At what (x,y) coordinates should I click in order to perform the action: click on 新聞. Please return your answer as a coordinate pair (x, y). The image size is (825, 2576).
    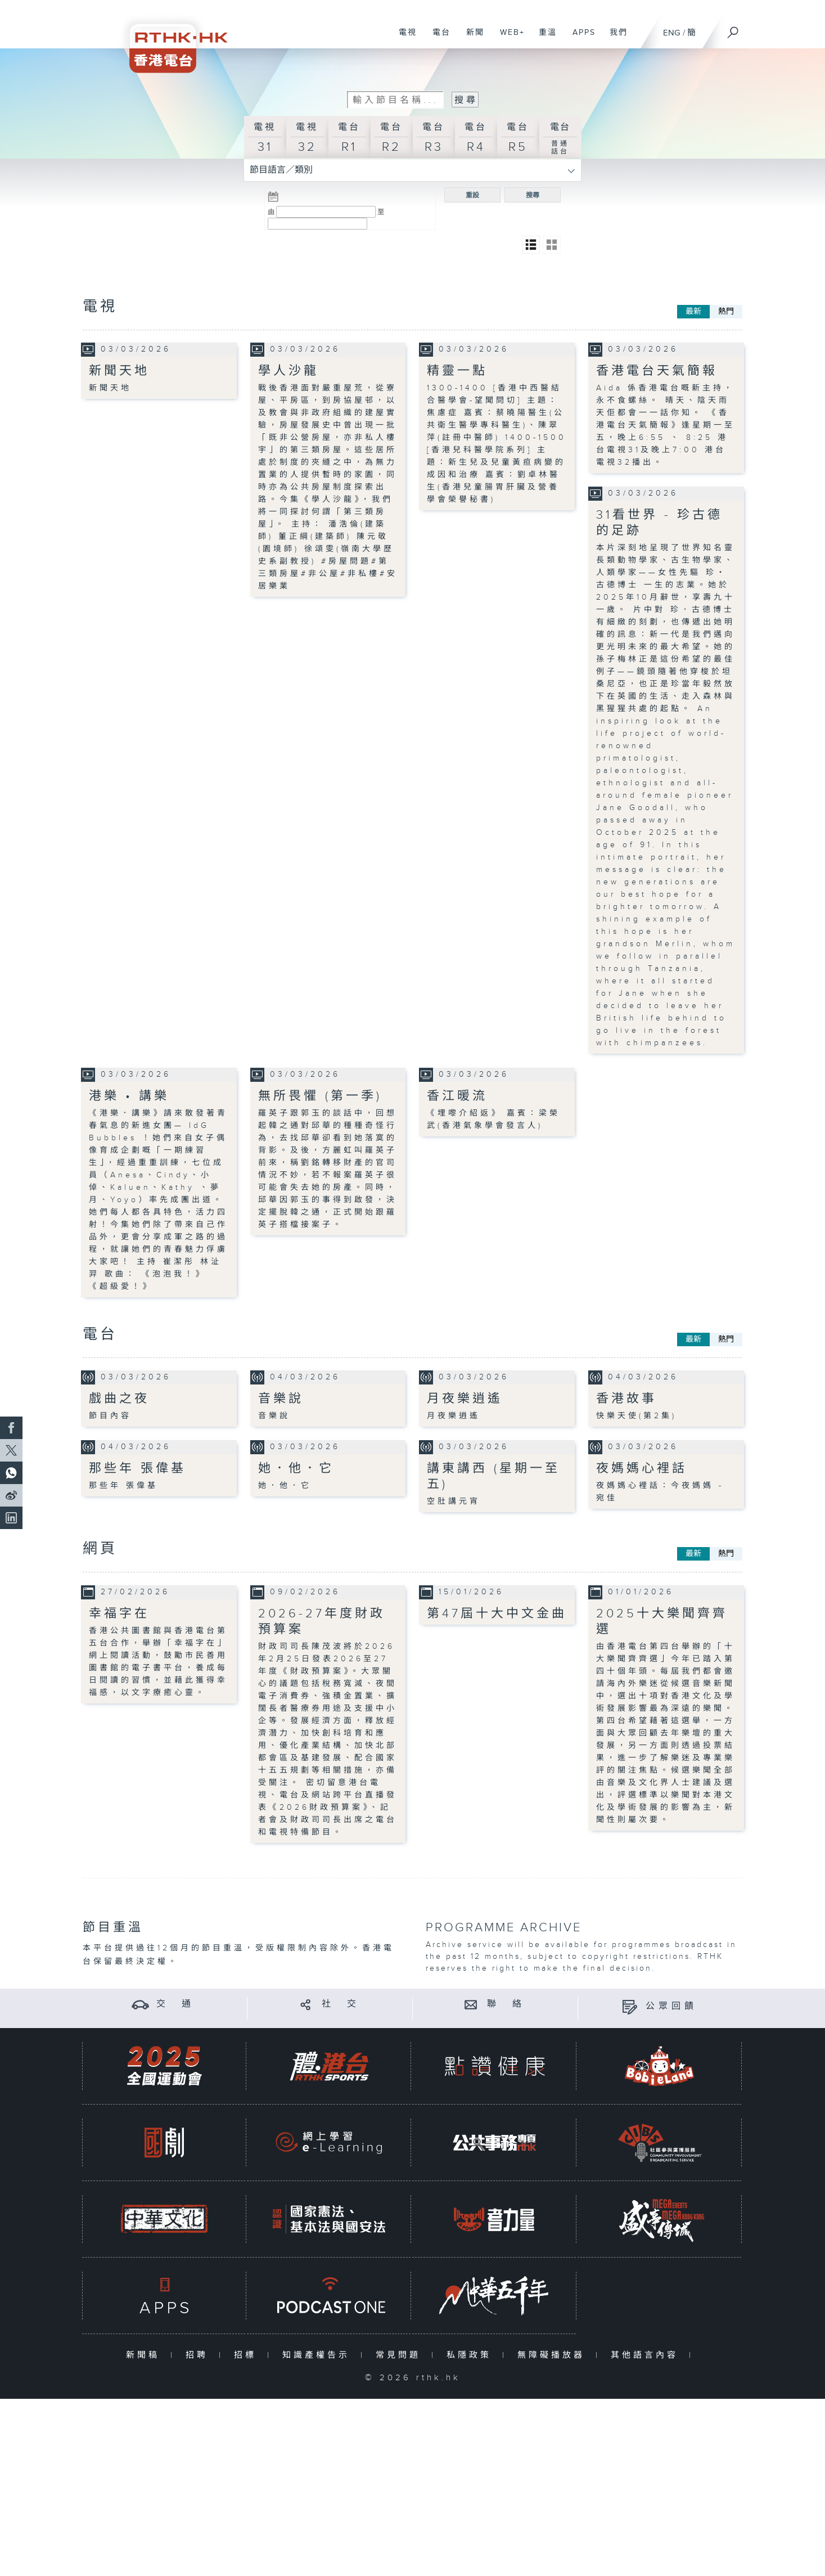
    Looking at the image, I should click on (471, 38).